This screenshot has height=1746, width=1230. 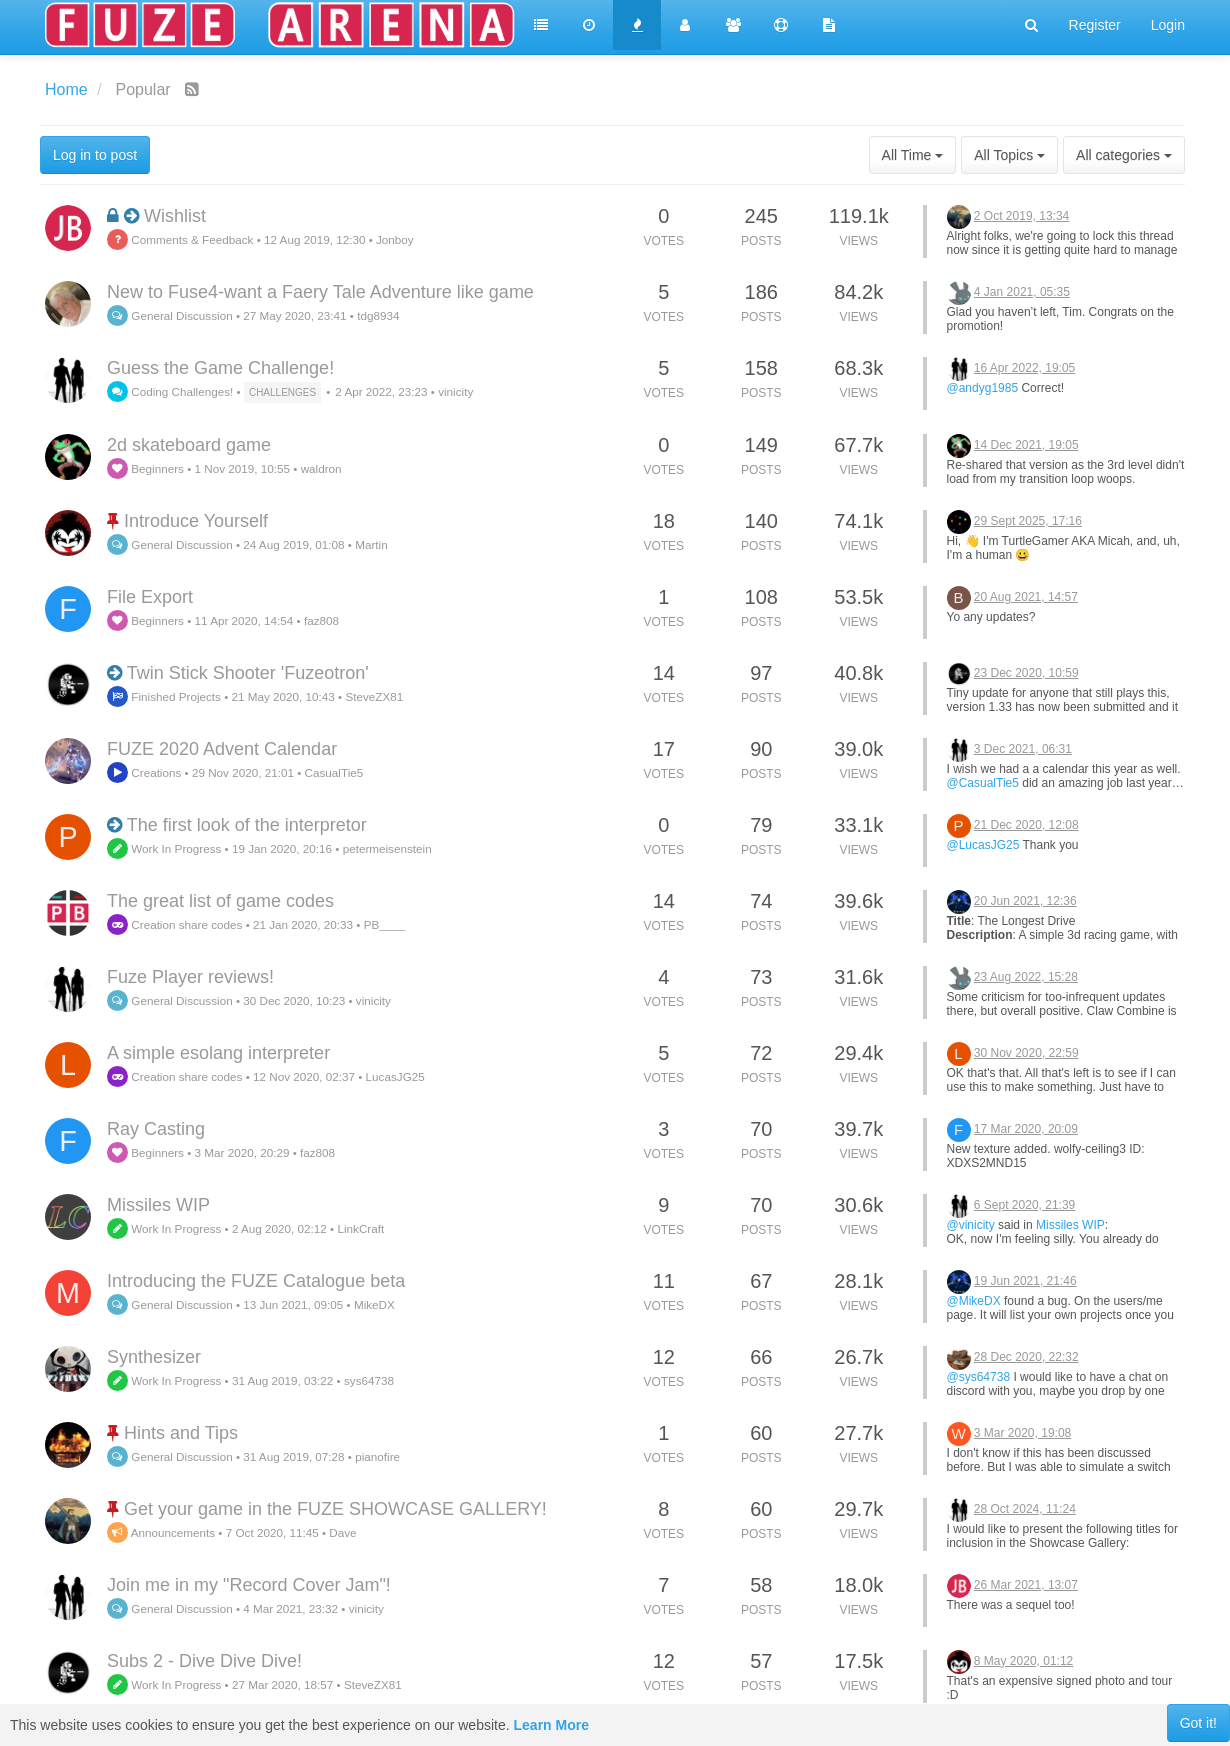 What do you see at coordinates (334, 772) in the screenshot?
I see `CasualTie5` at bounding box center [334, 772].